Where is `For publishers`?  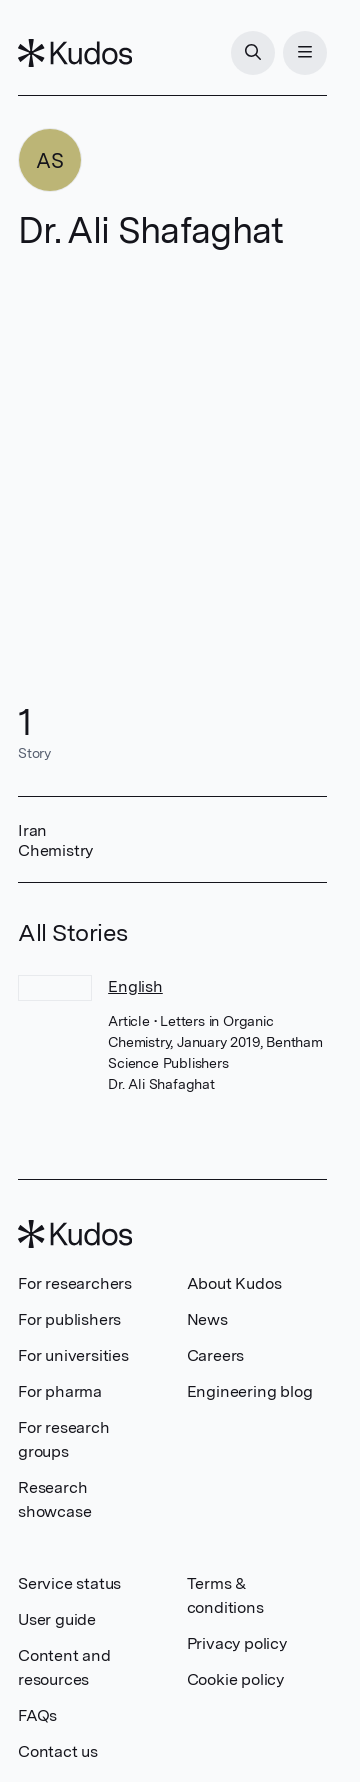 For publishers is located at coordinates (69, 1319).